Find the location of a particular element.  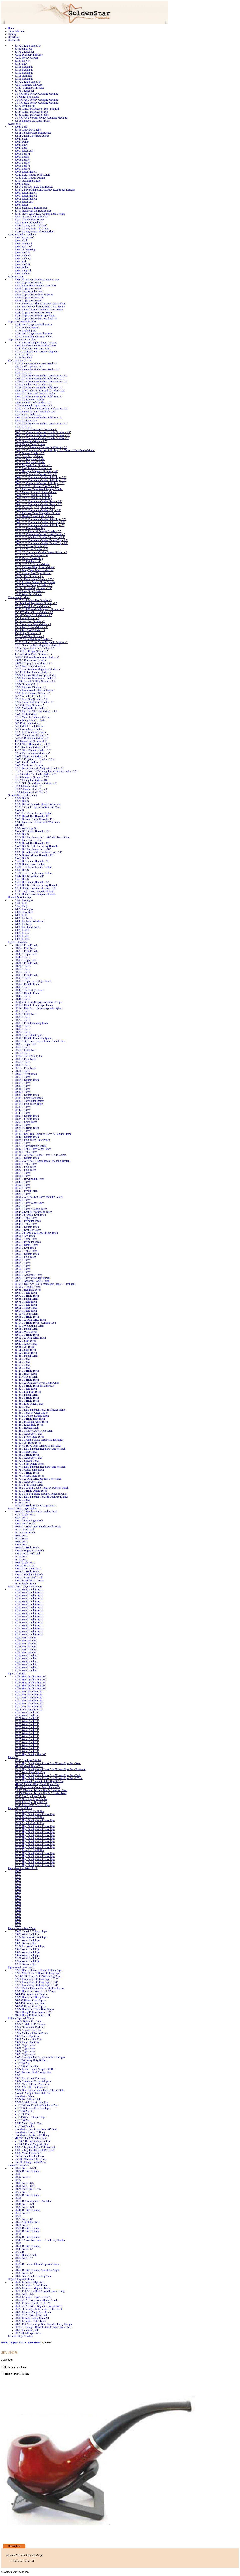

61727-4T Four Torch is located at coordinates (26, 1376).